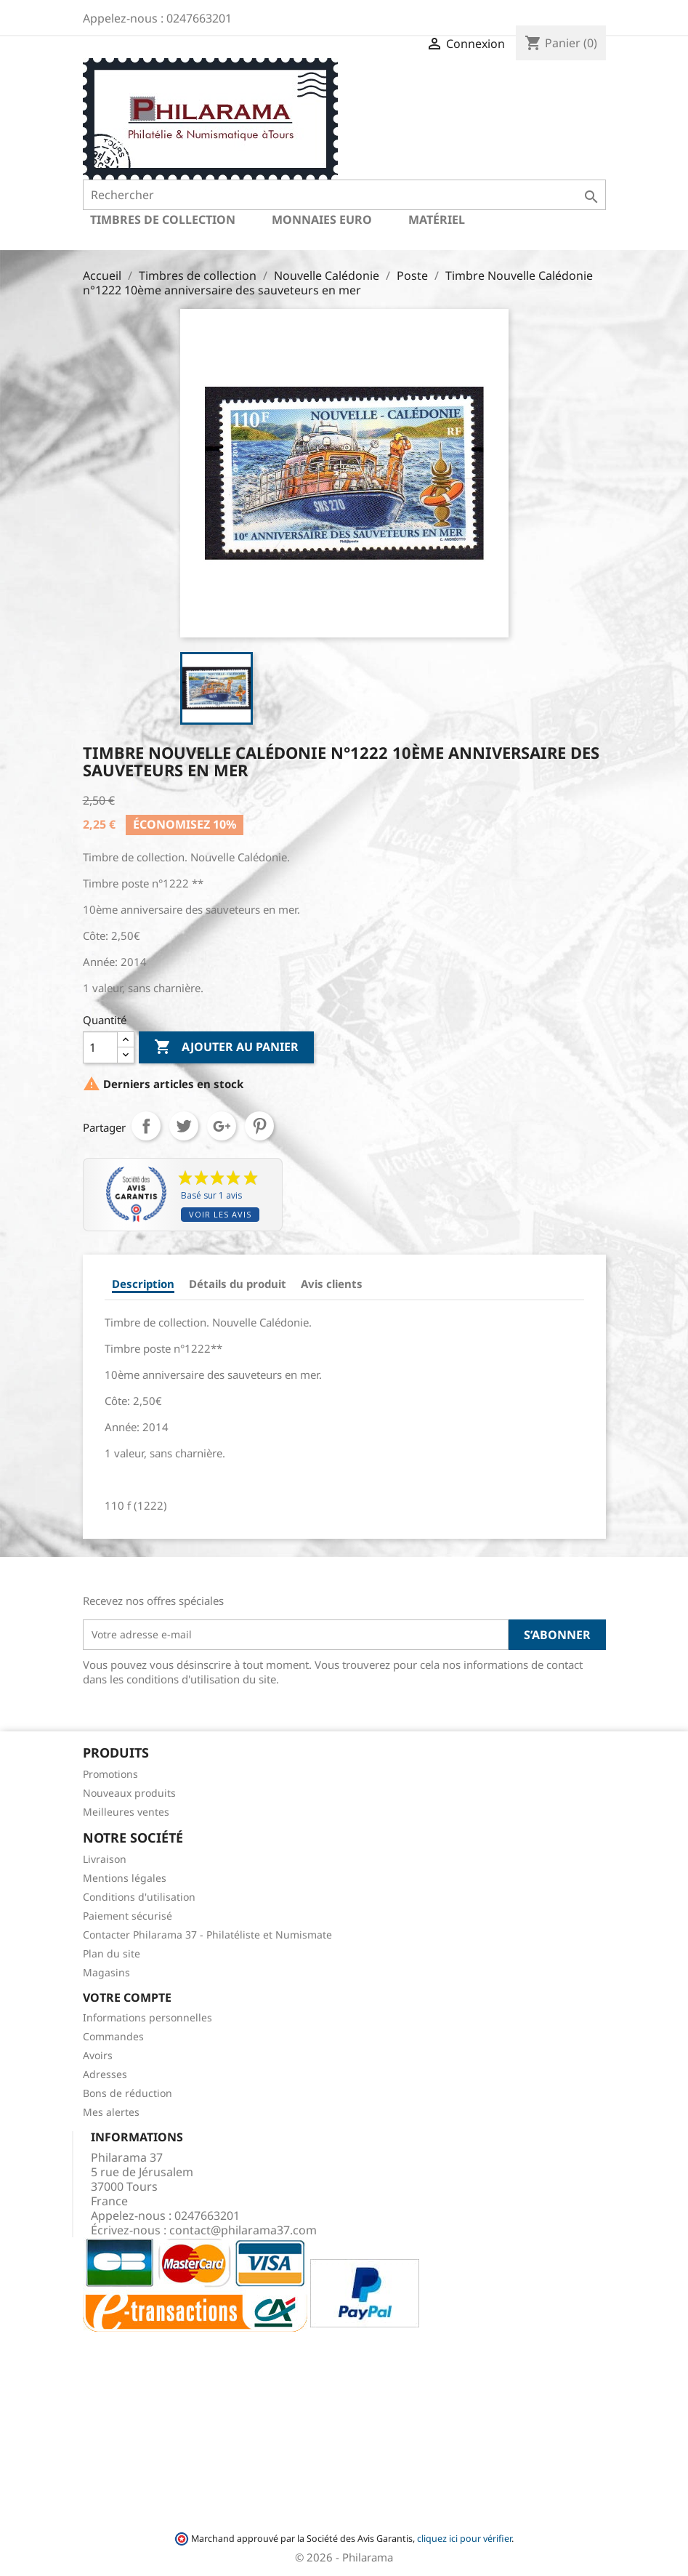 The height and width of the screenshot is (2576, 688). I want to click on Adresses, so click(105, 2074).